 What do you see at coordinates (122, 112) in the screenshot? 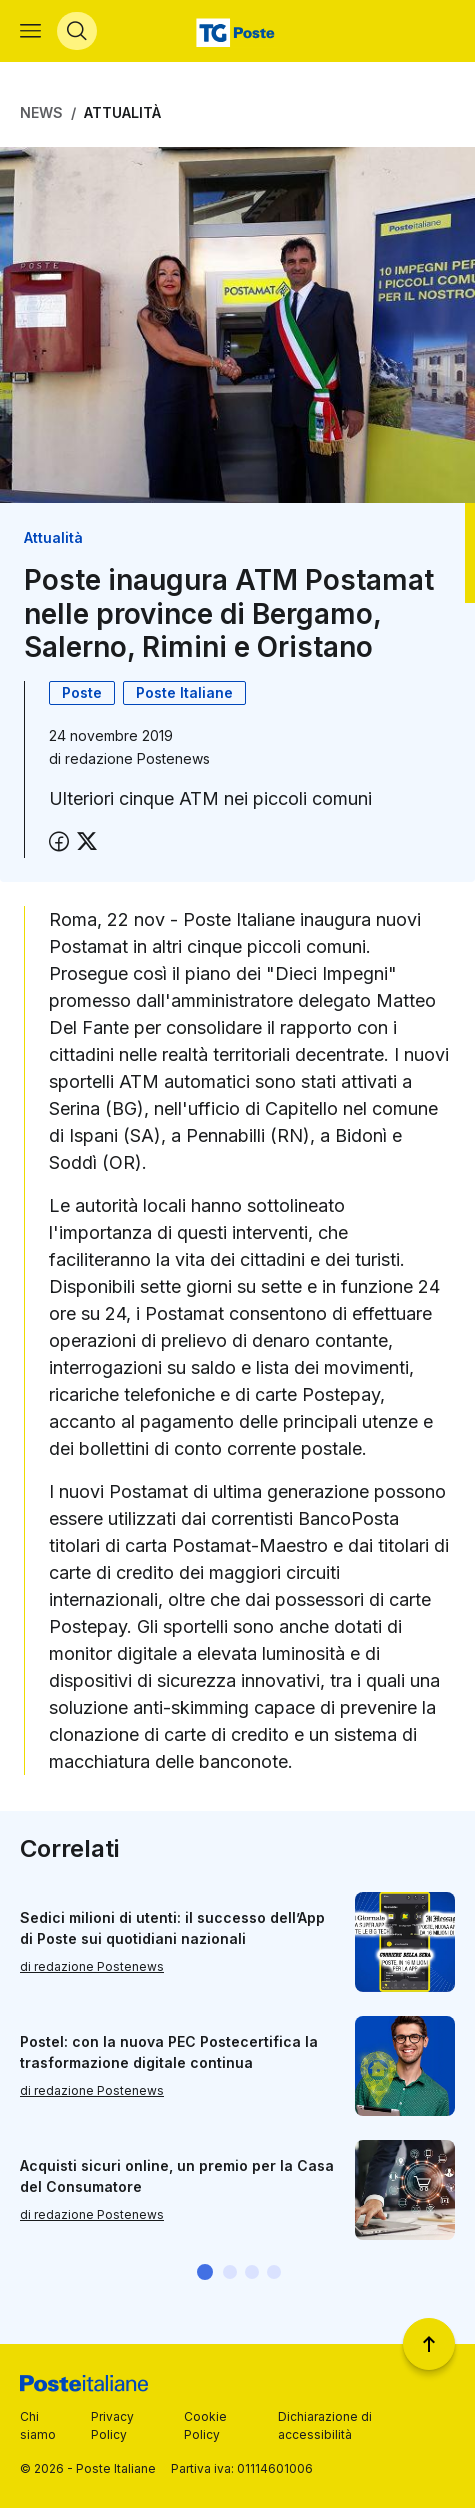
I see `Attualità` at bounding box center [122, 112].